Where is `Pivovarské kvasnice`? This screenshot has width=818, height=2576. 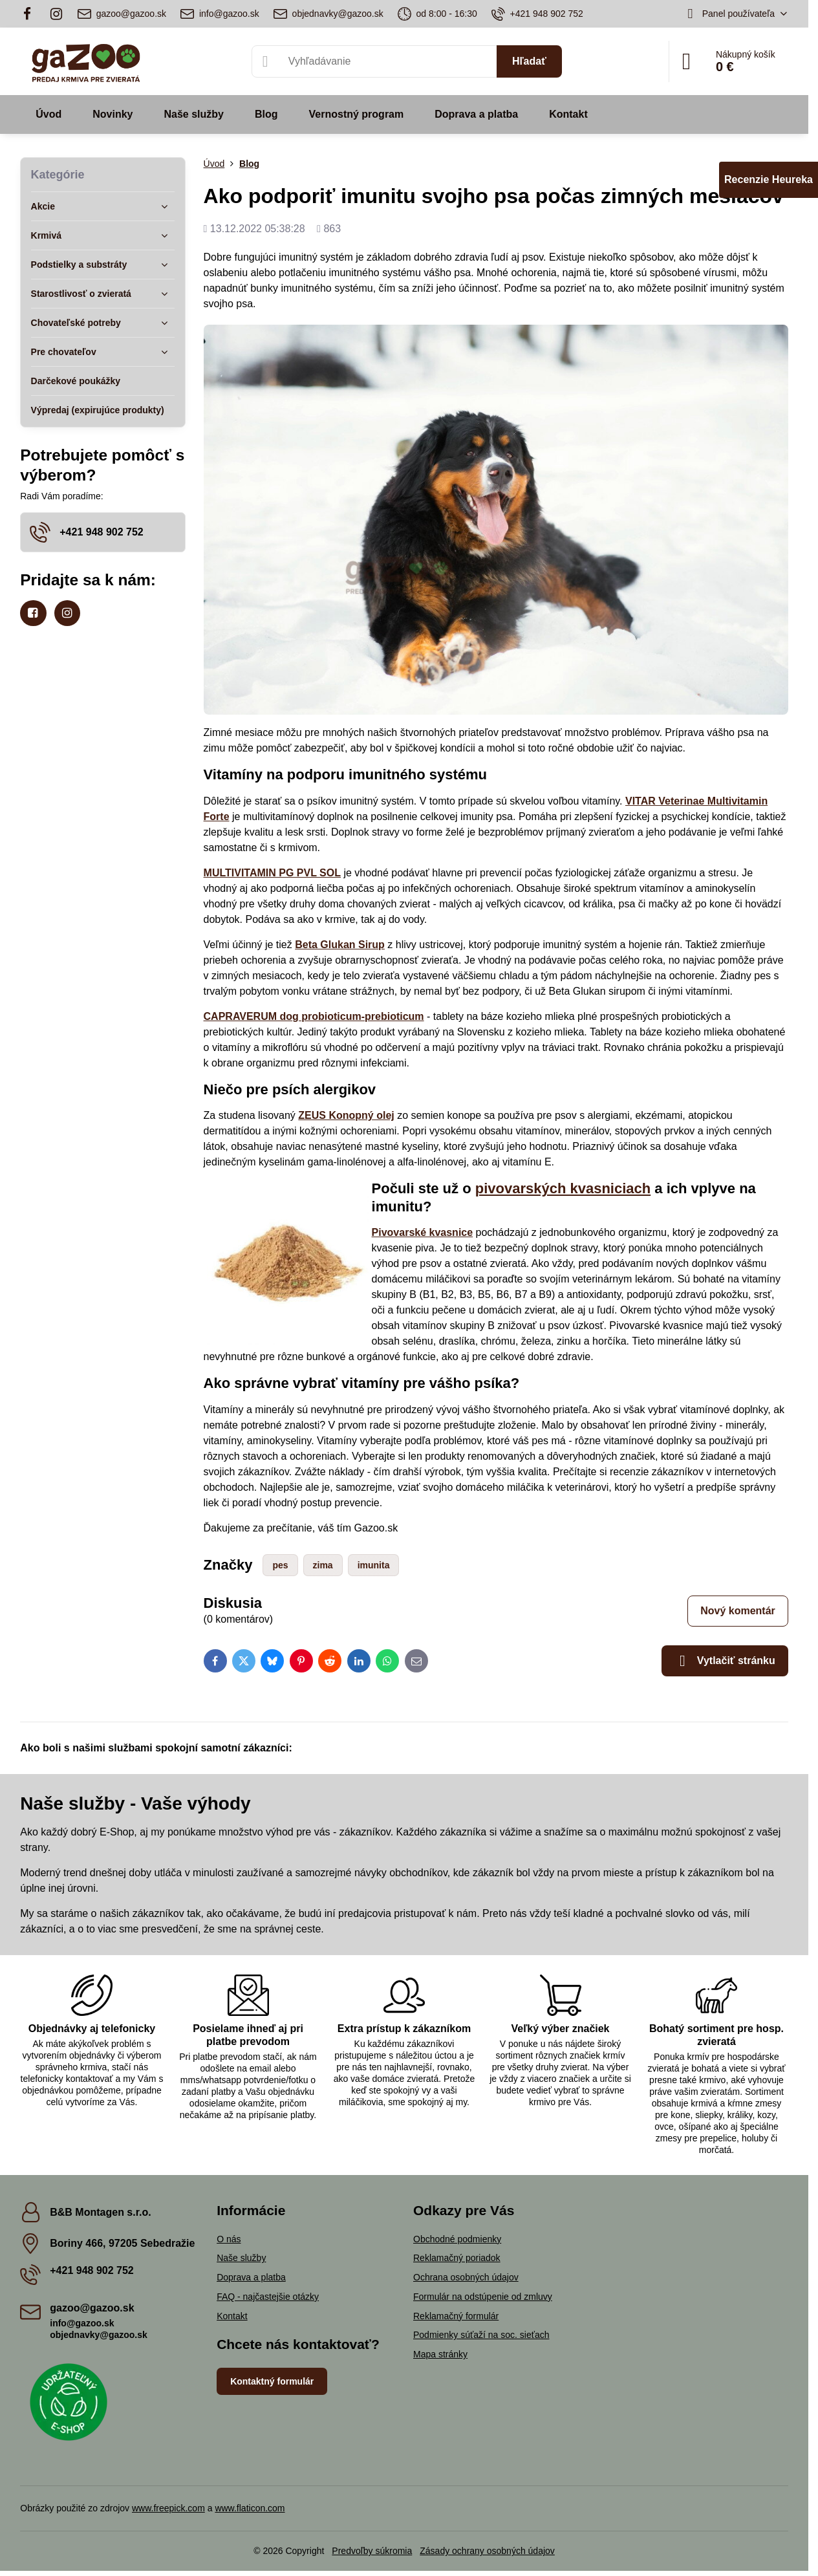
Pivovarské kvasnice is located at coordinates (422, 1232).